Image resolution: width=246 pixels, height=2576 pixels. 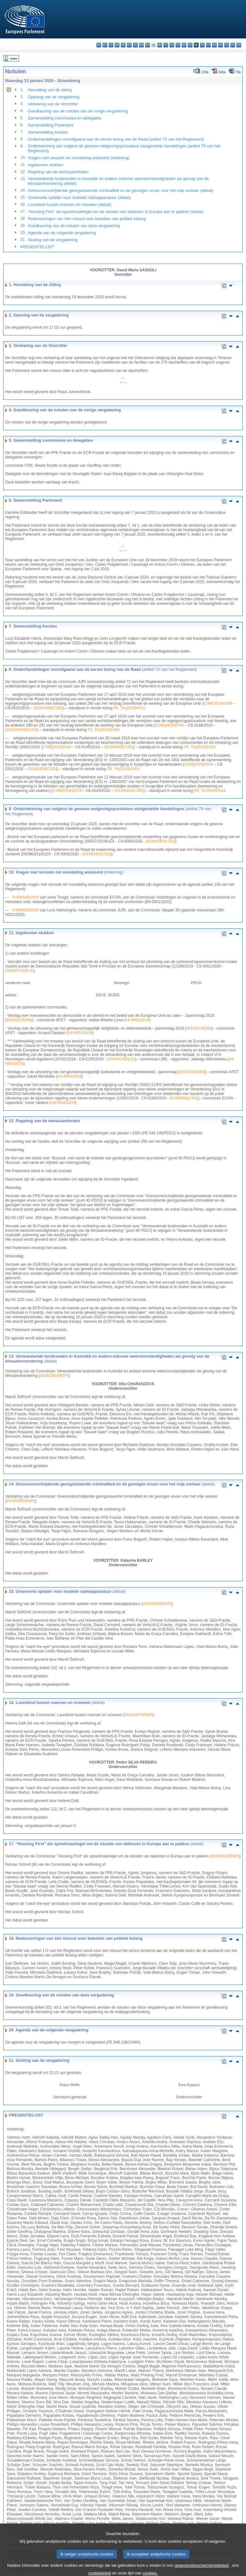 What do you see at coordinates (165, 45) in the screenshot?
I see `it - italiano` at bounding box center [165, 45].